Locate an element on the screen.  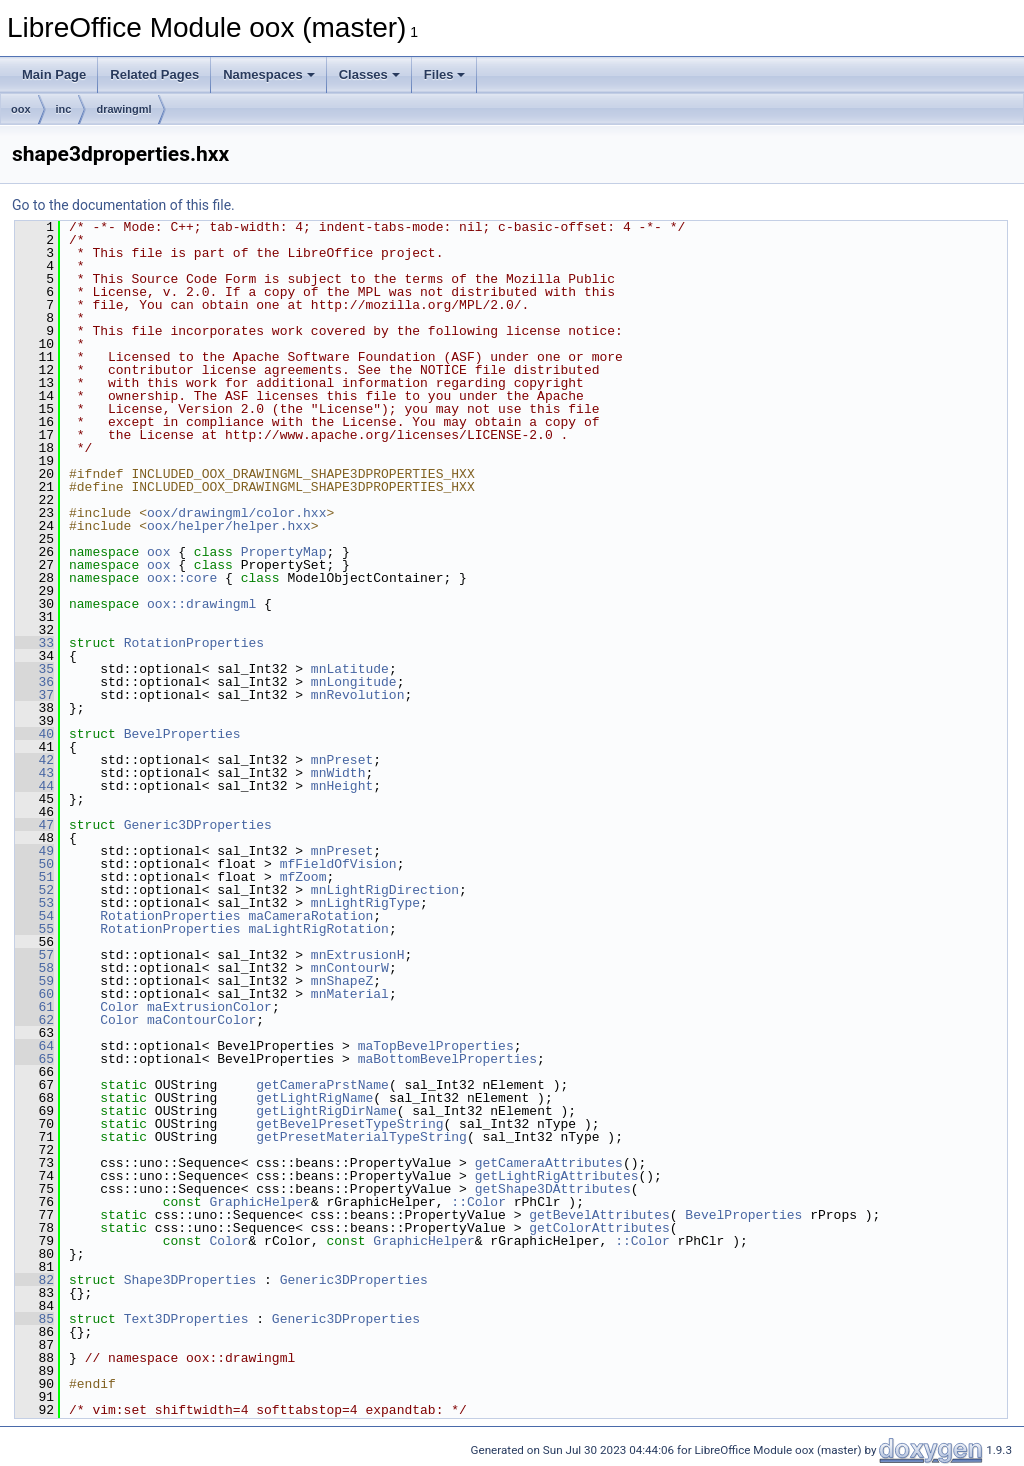
oox is located at coordinates (21, 109).